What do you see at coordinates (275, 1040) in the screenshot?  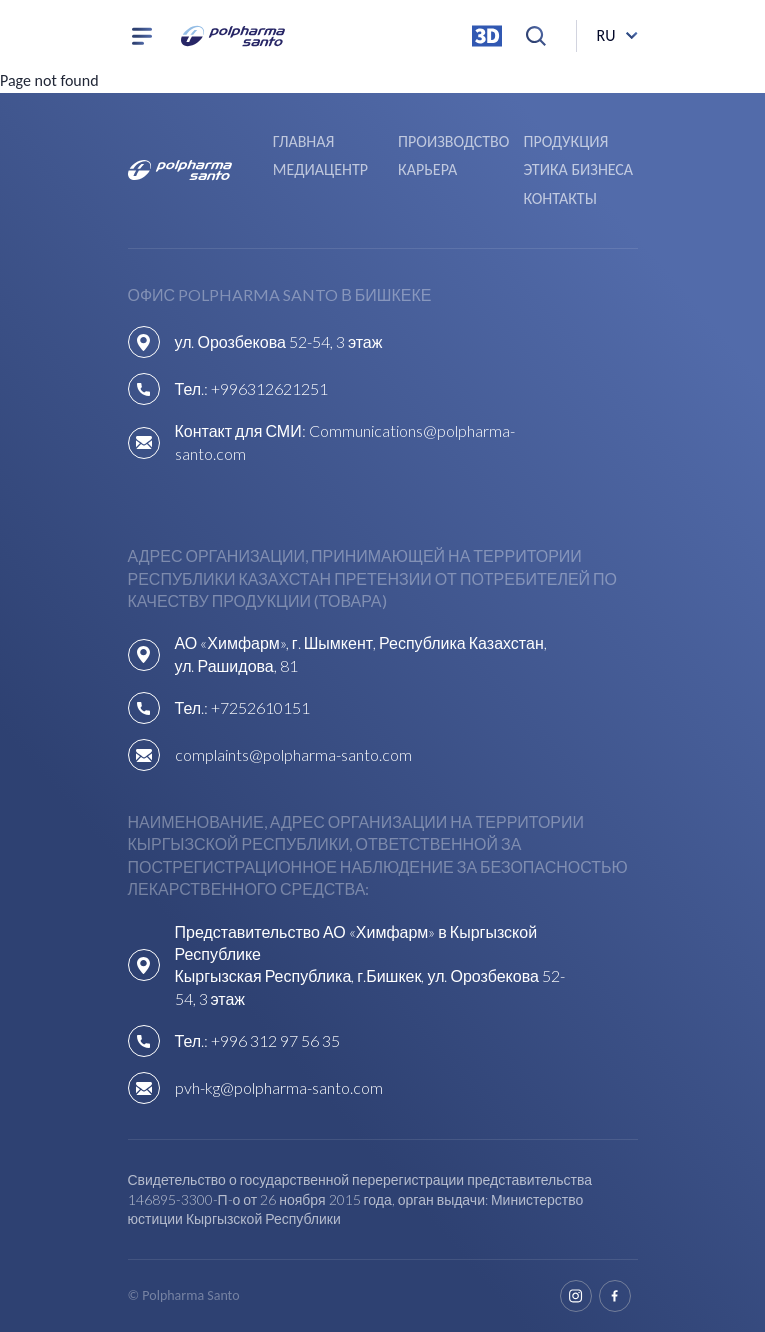 I see `+996 312 97 56 35` at bounding box center [275, 1040].